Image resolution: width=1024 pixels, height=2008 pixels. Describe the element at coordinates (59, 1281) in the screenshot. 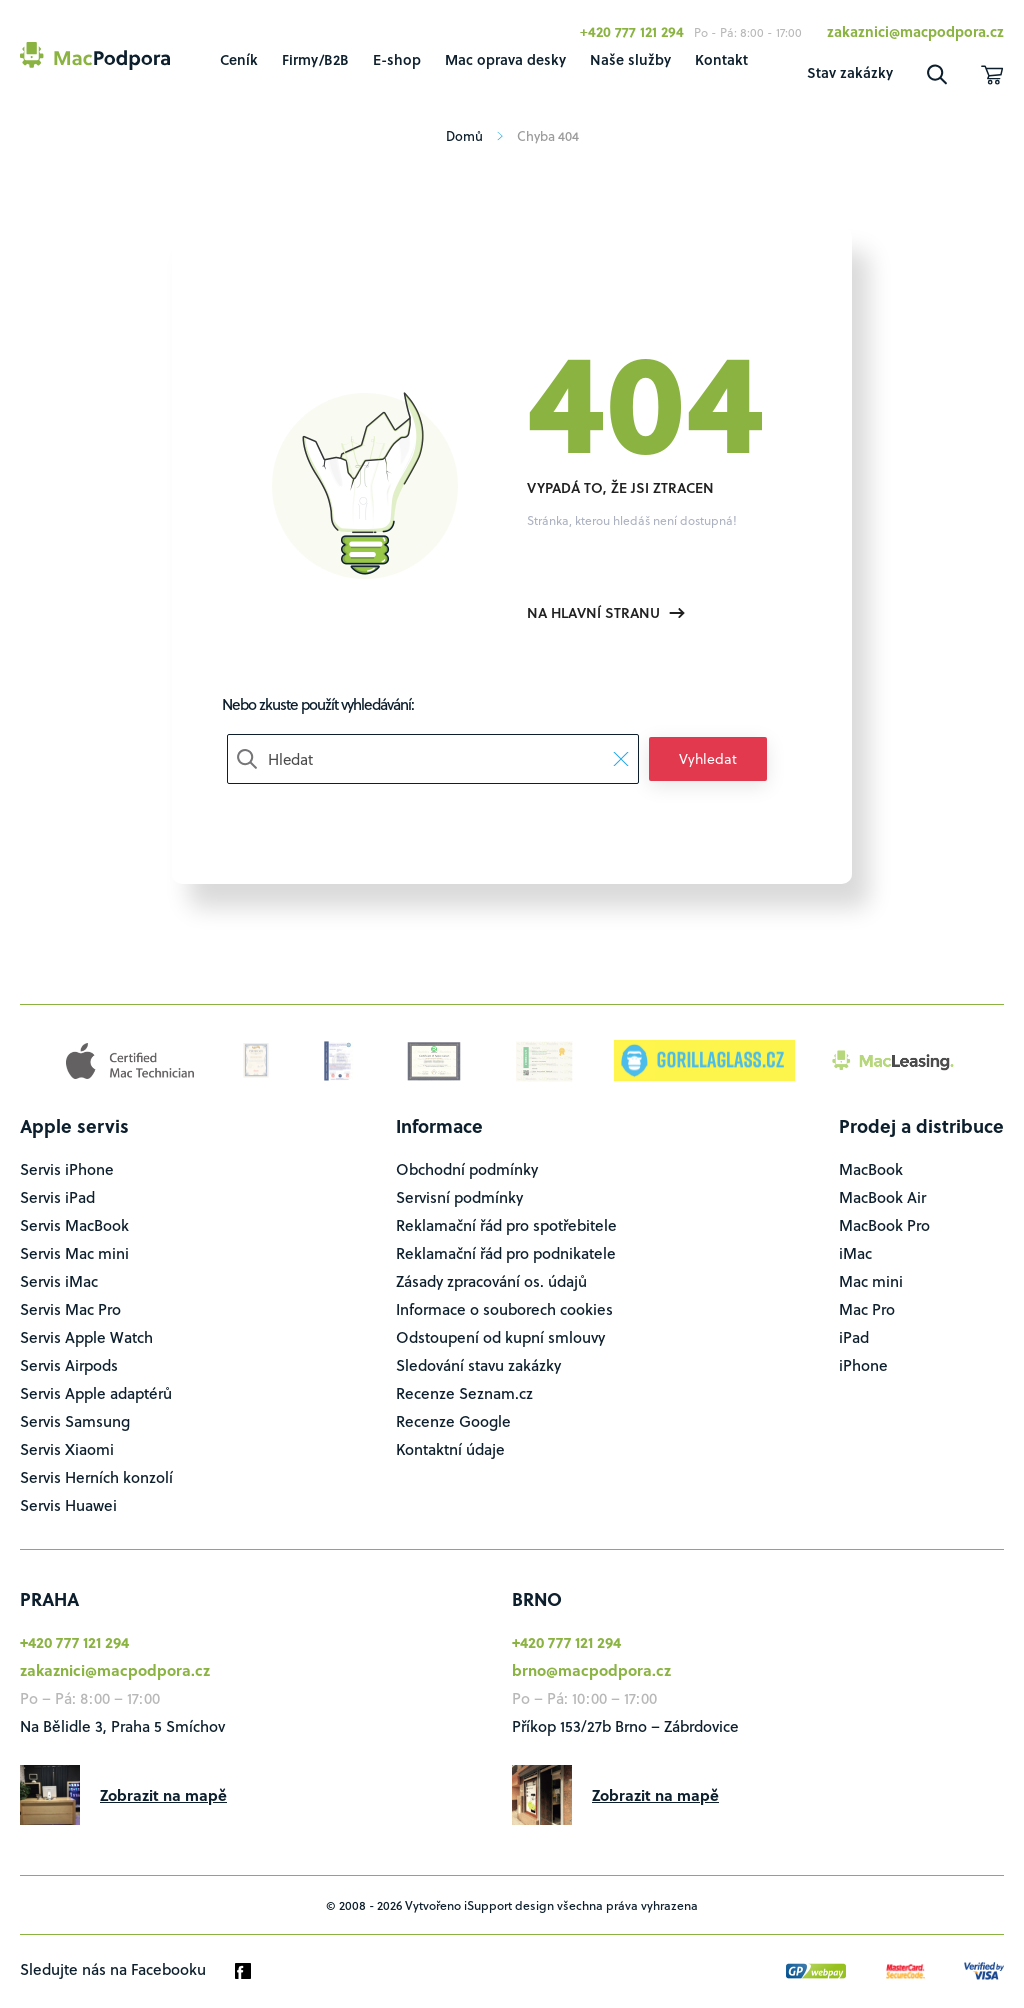

I see `Servis iMac` at that location.